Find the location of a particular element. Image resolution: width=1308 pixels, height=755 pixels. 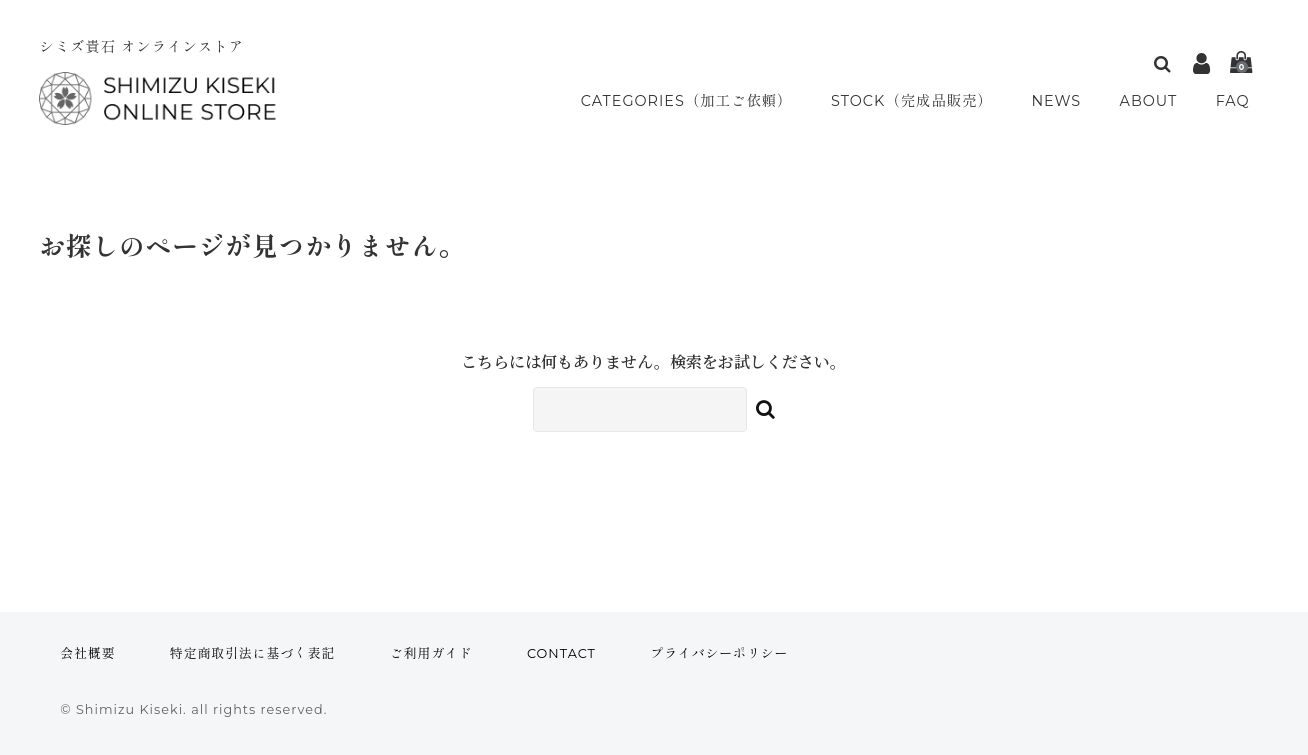

会社概要 is located at coordinates (87, 653).